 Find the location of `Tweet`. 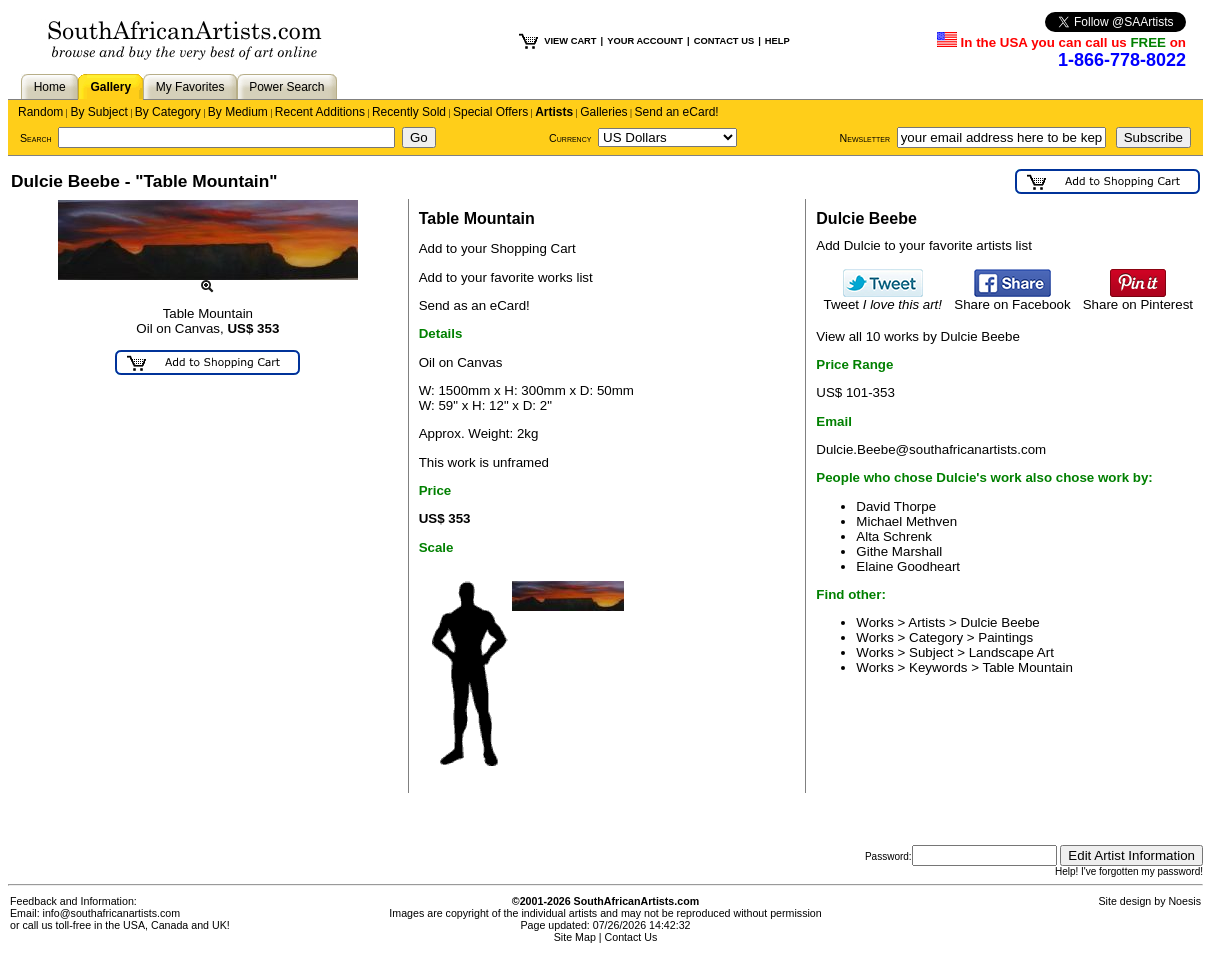

Tweet is located at coordinates (882, 298).